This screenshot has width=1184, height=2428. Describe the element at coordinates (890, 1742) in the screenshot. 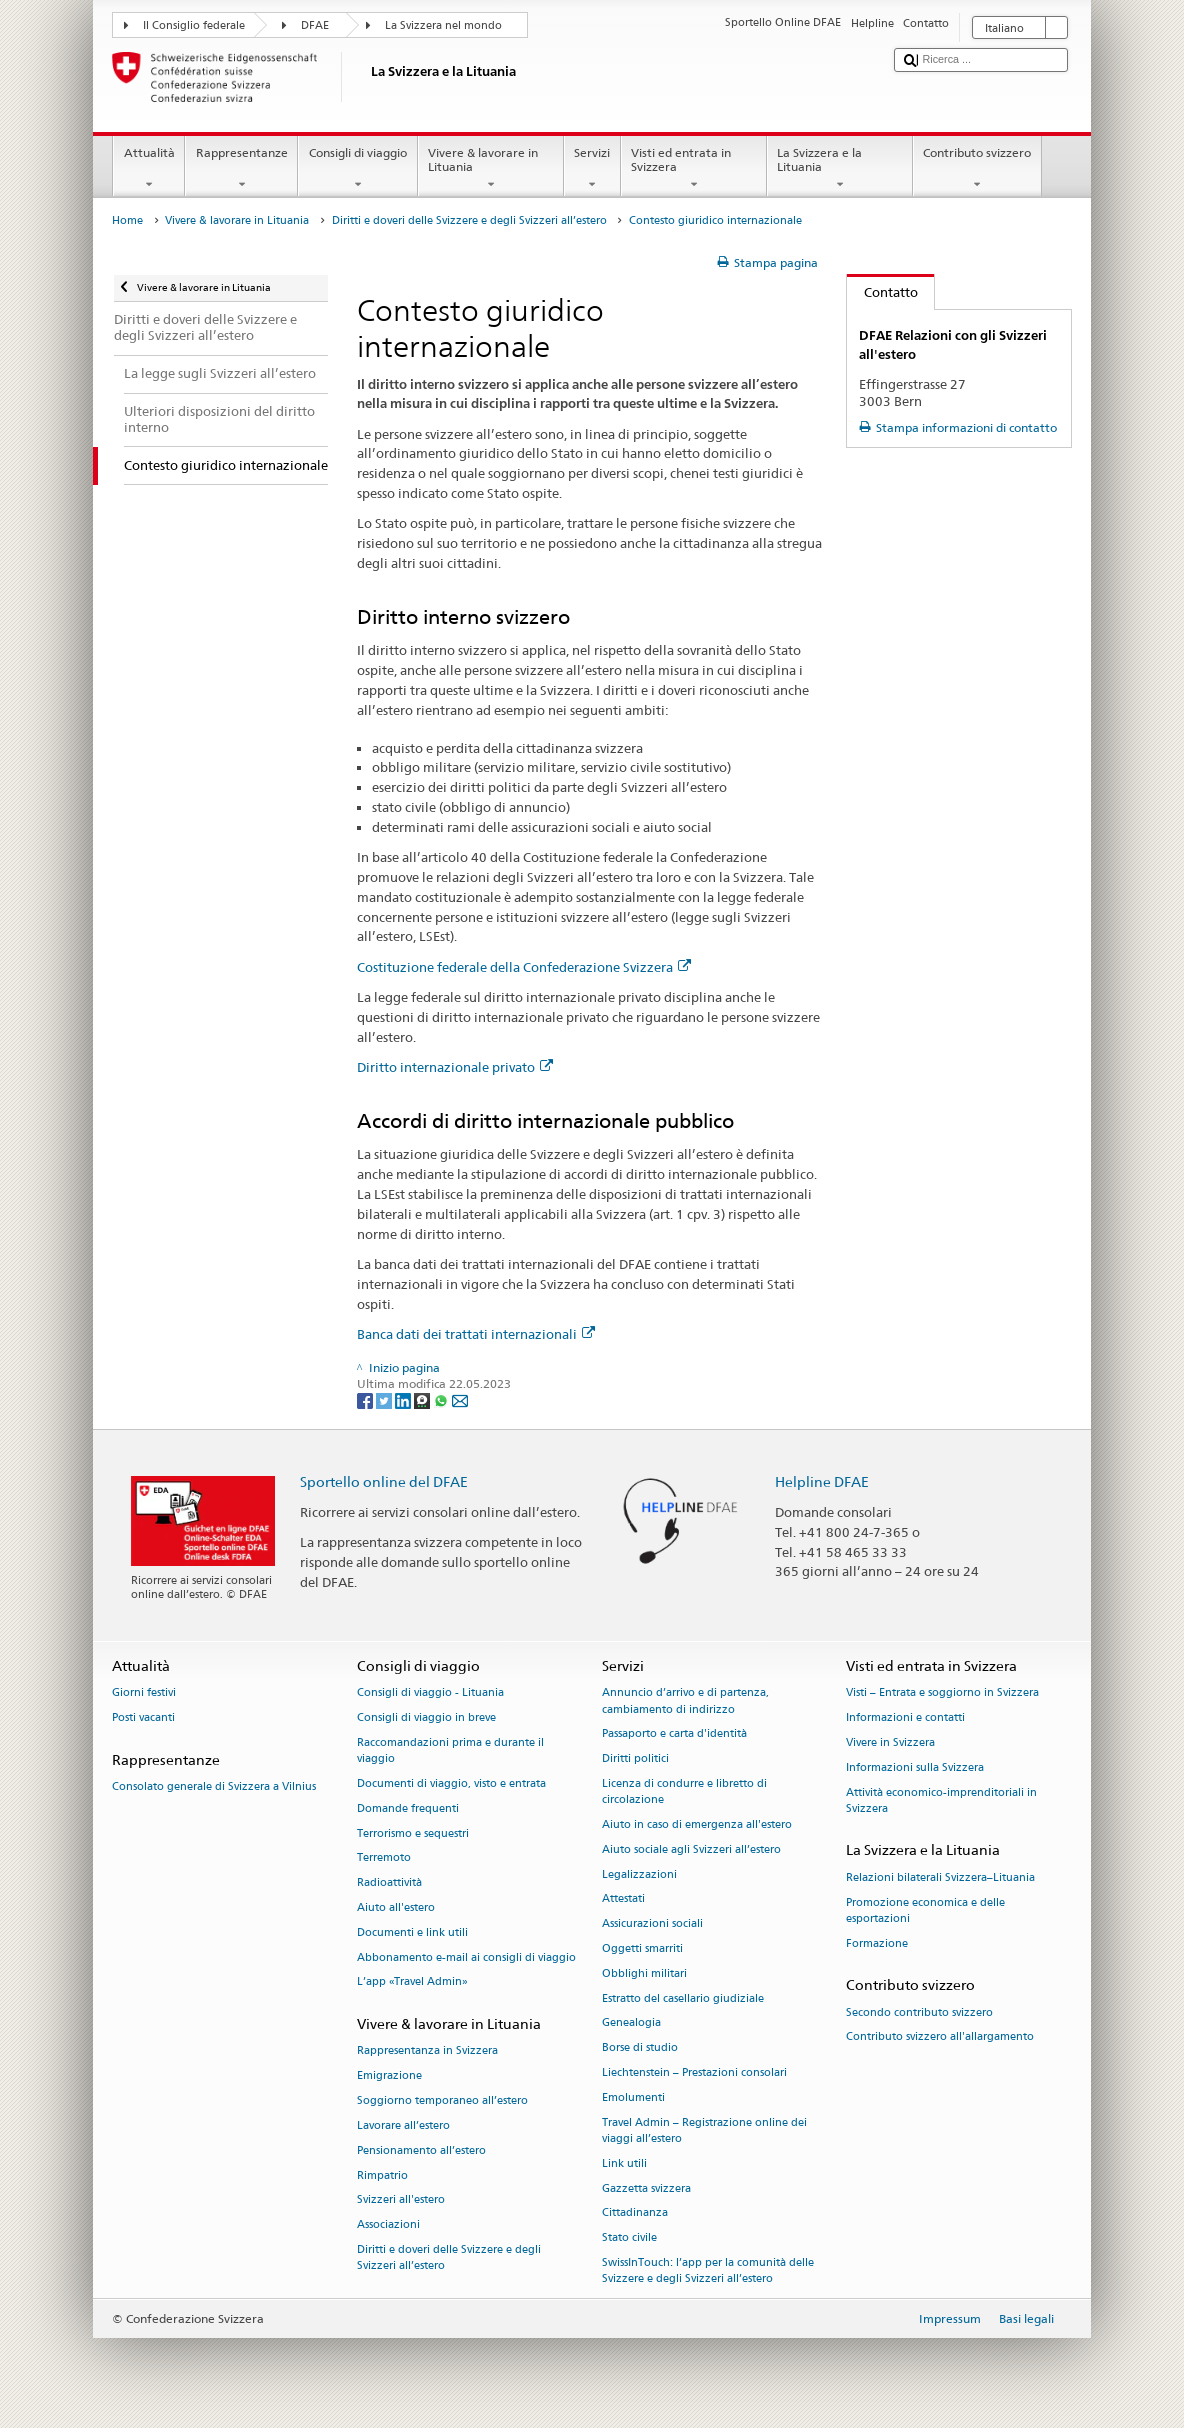

I see `Vivere in Svizzera` at that location.